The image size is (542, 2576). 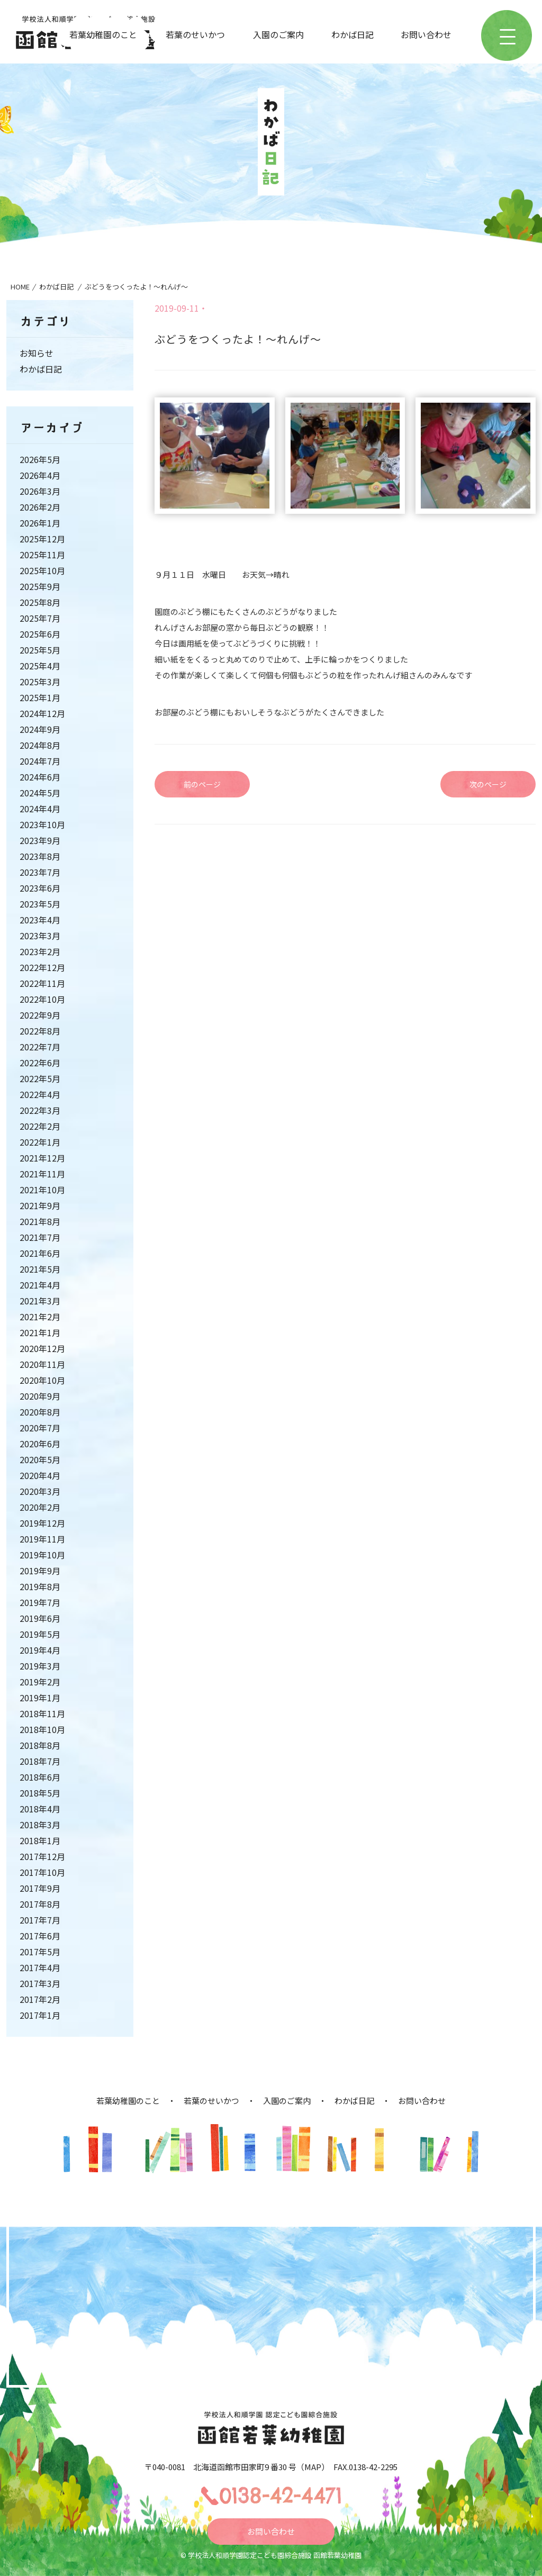 What do you see at coordinates (40, 1062) in the screenshot?
I see `2022年6月` at bounding box center [40, 1062].